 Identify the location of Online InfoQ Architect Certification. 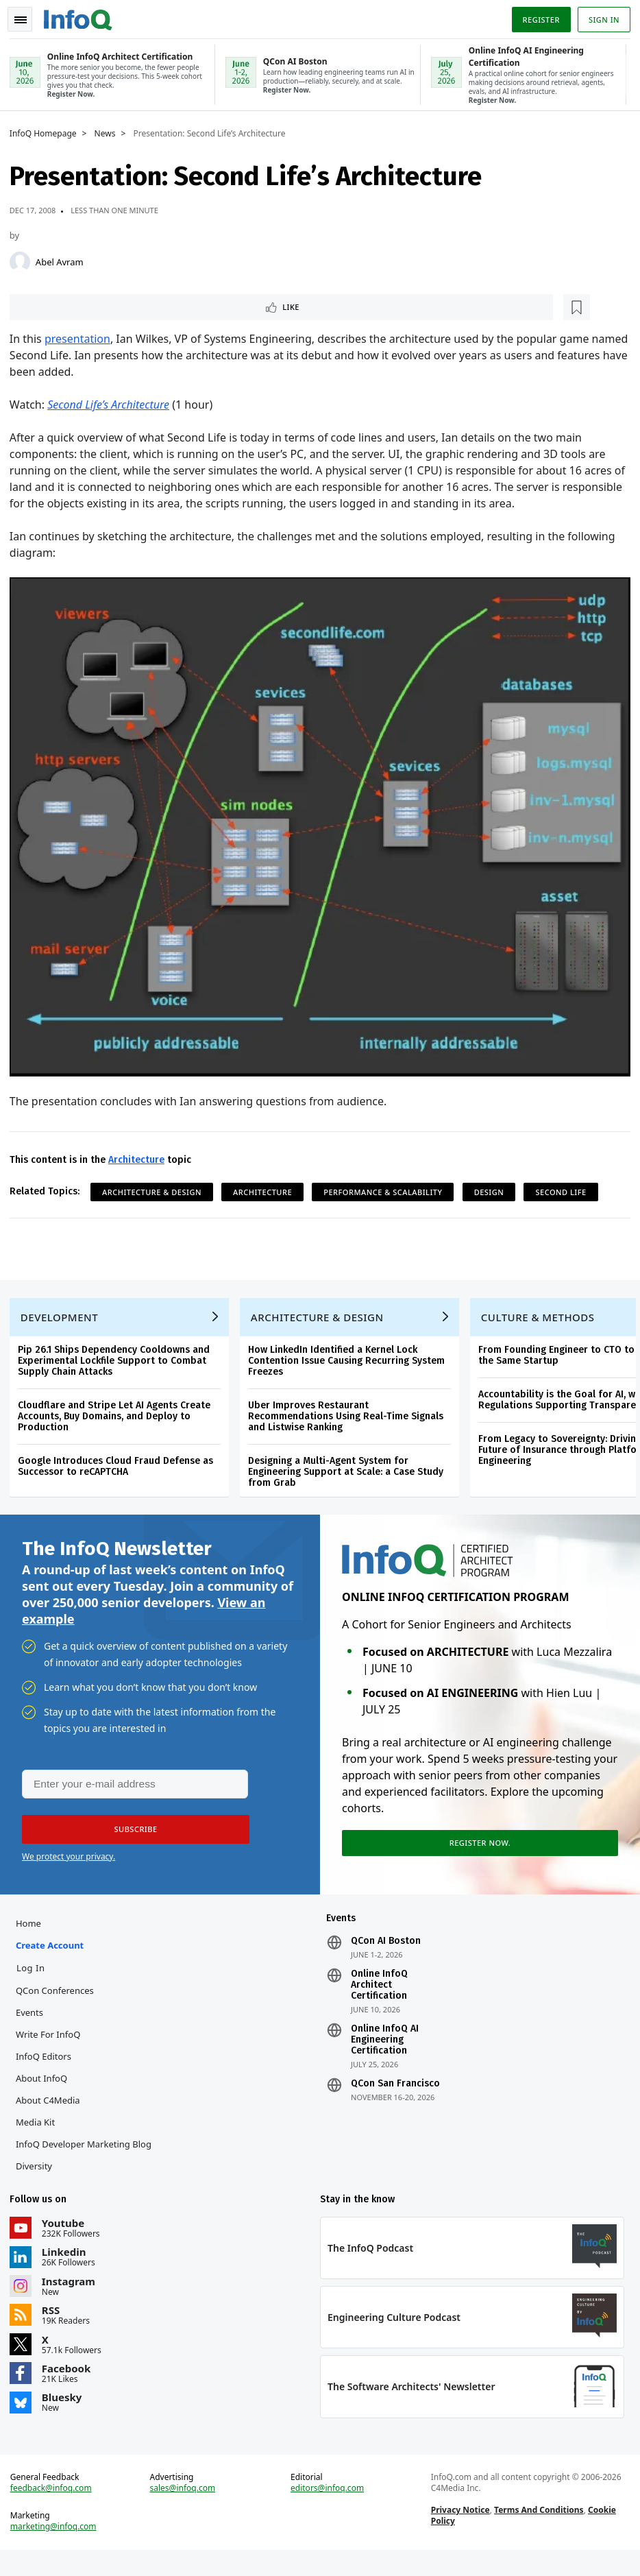
(379, 1998).